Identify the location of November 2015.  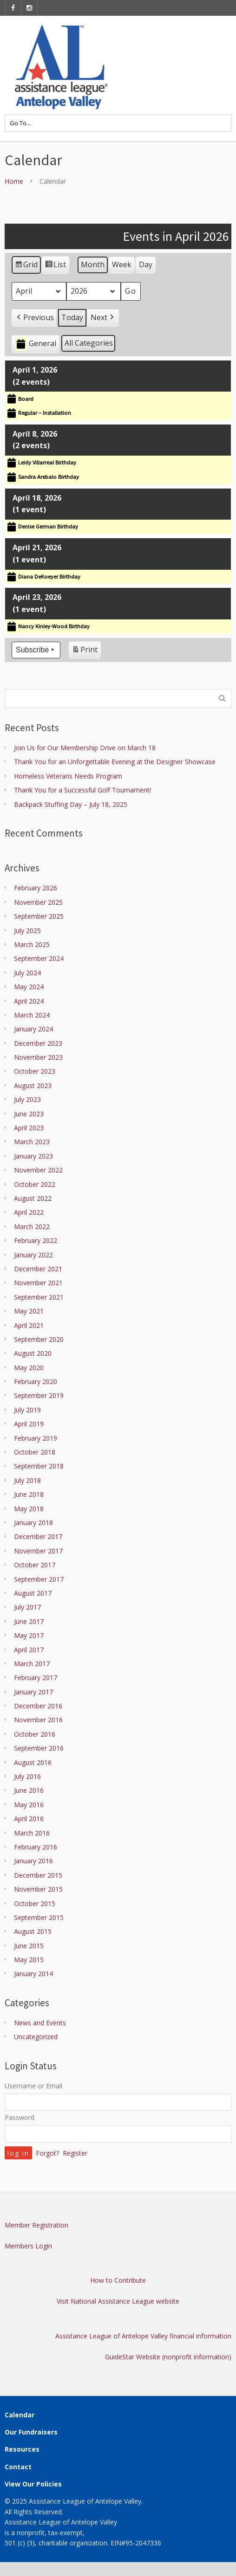
(38, 1889).